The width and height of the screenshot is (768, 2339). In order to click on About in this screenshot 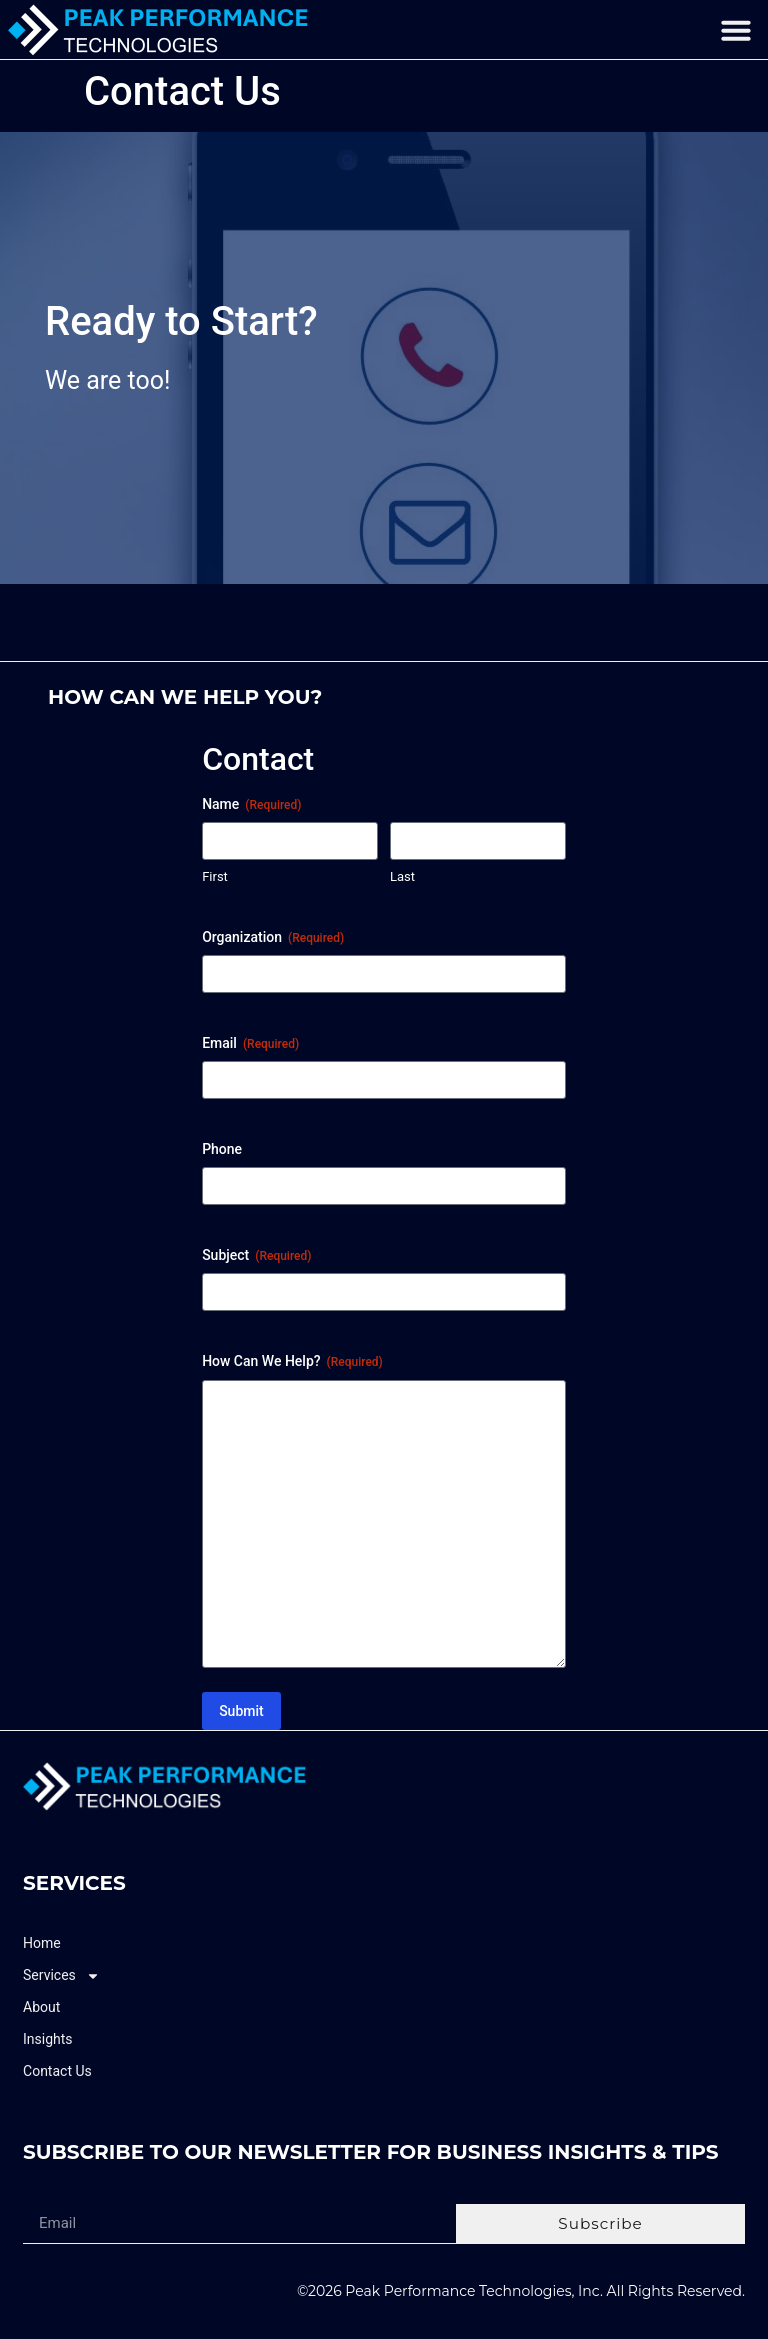, I will do `click(41, 2007)`.